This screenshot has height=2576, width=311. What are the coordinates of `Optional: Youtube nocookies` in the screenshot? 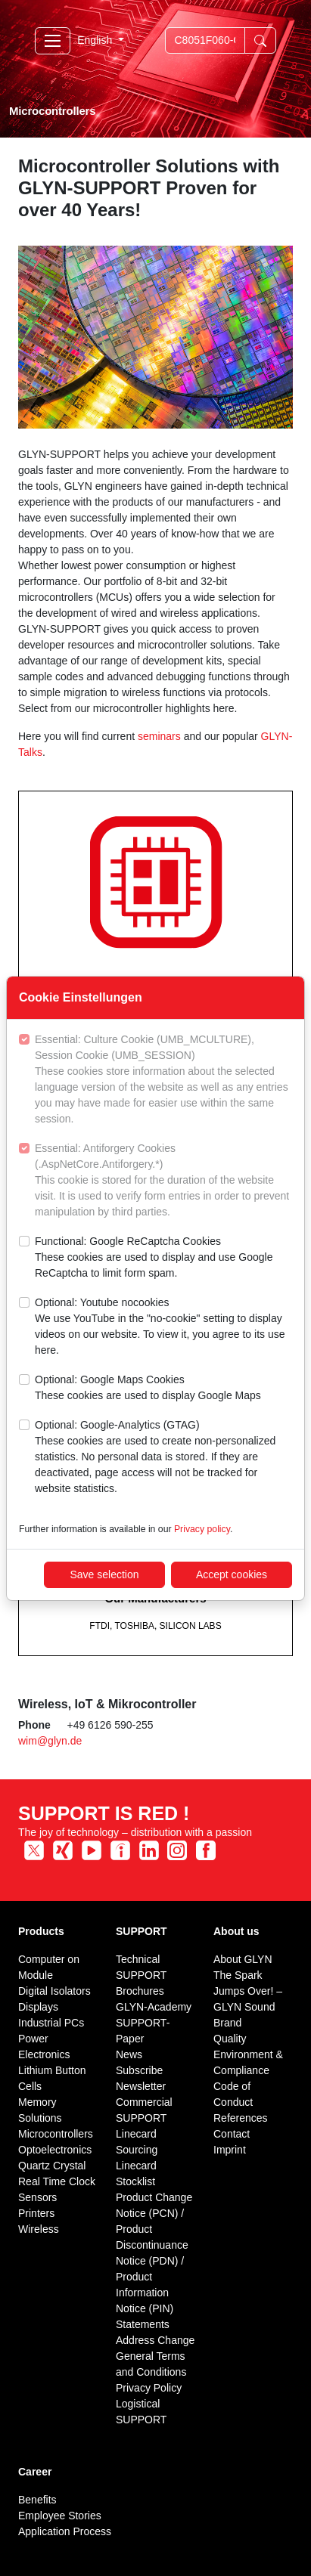 It's located at (163, 1327).